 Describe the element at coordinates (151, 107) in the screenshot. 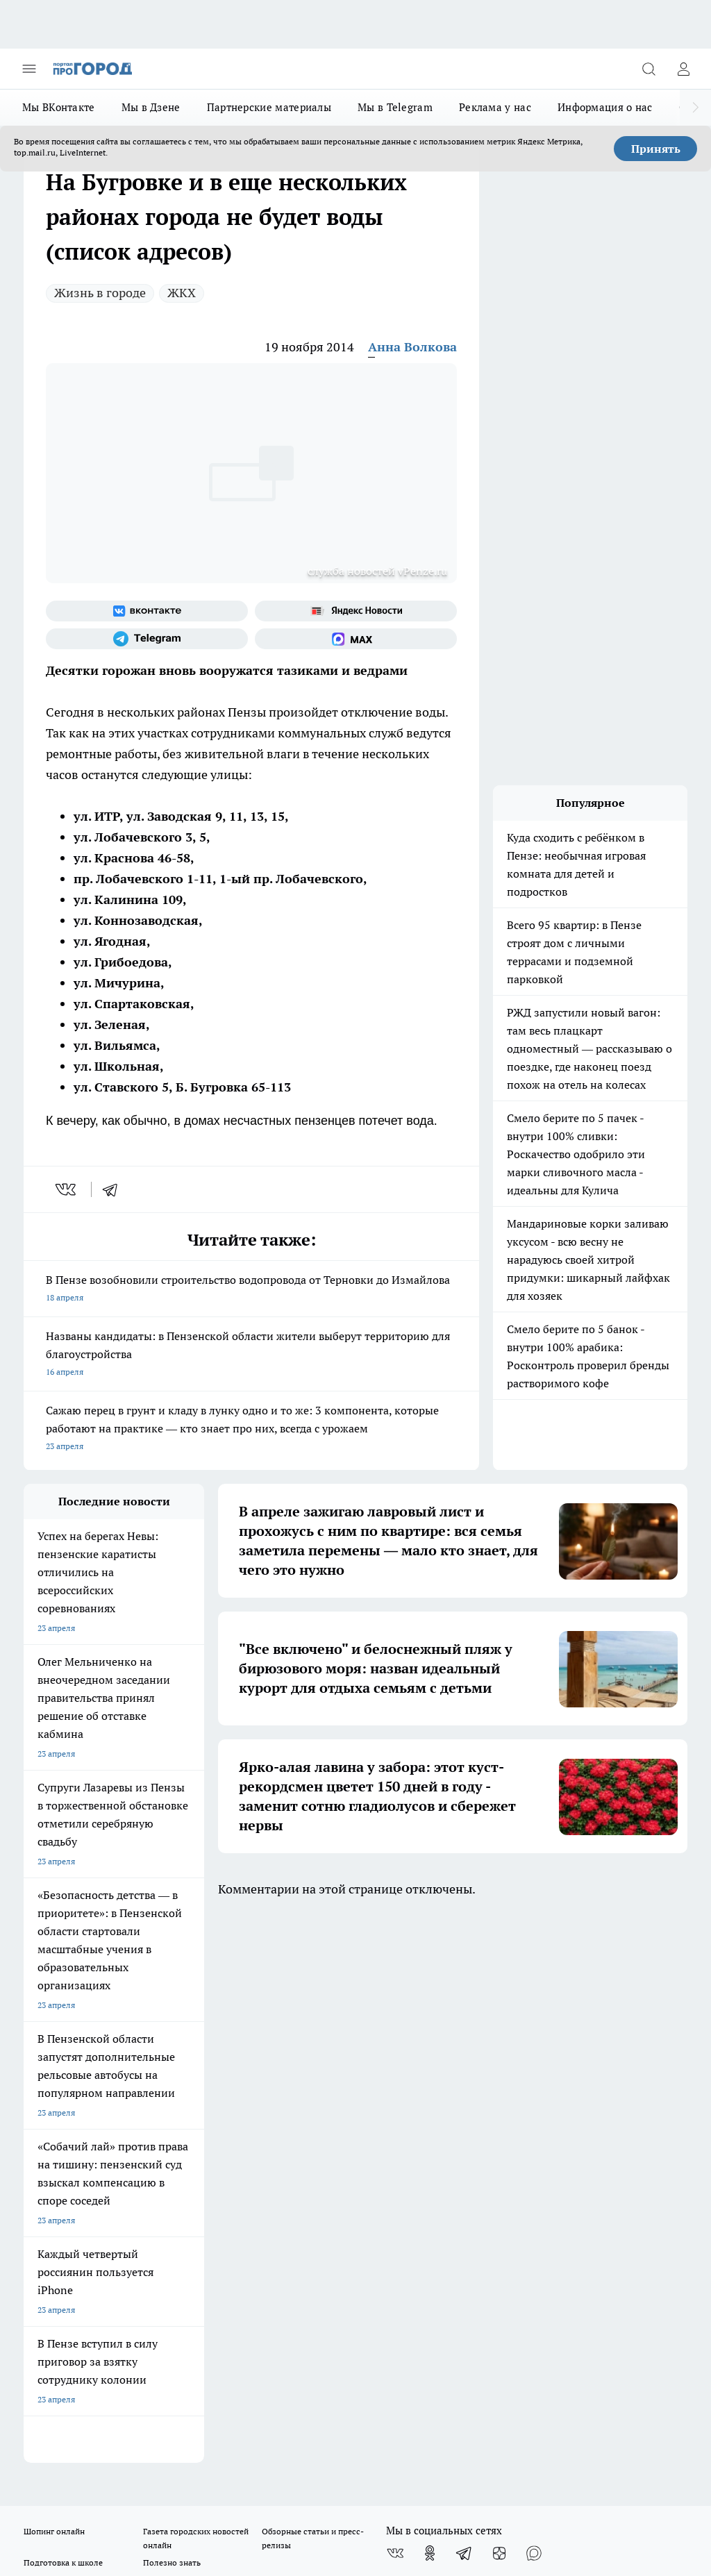

I see `Мы в Дзене` at that location.